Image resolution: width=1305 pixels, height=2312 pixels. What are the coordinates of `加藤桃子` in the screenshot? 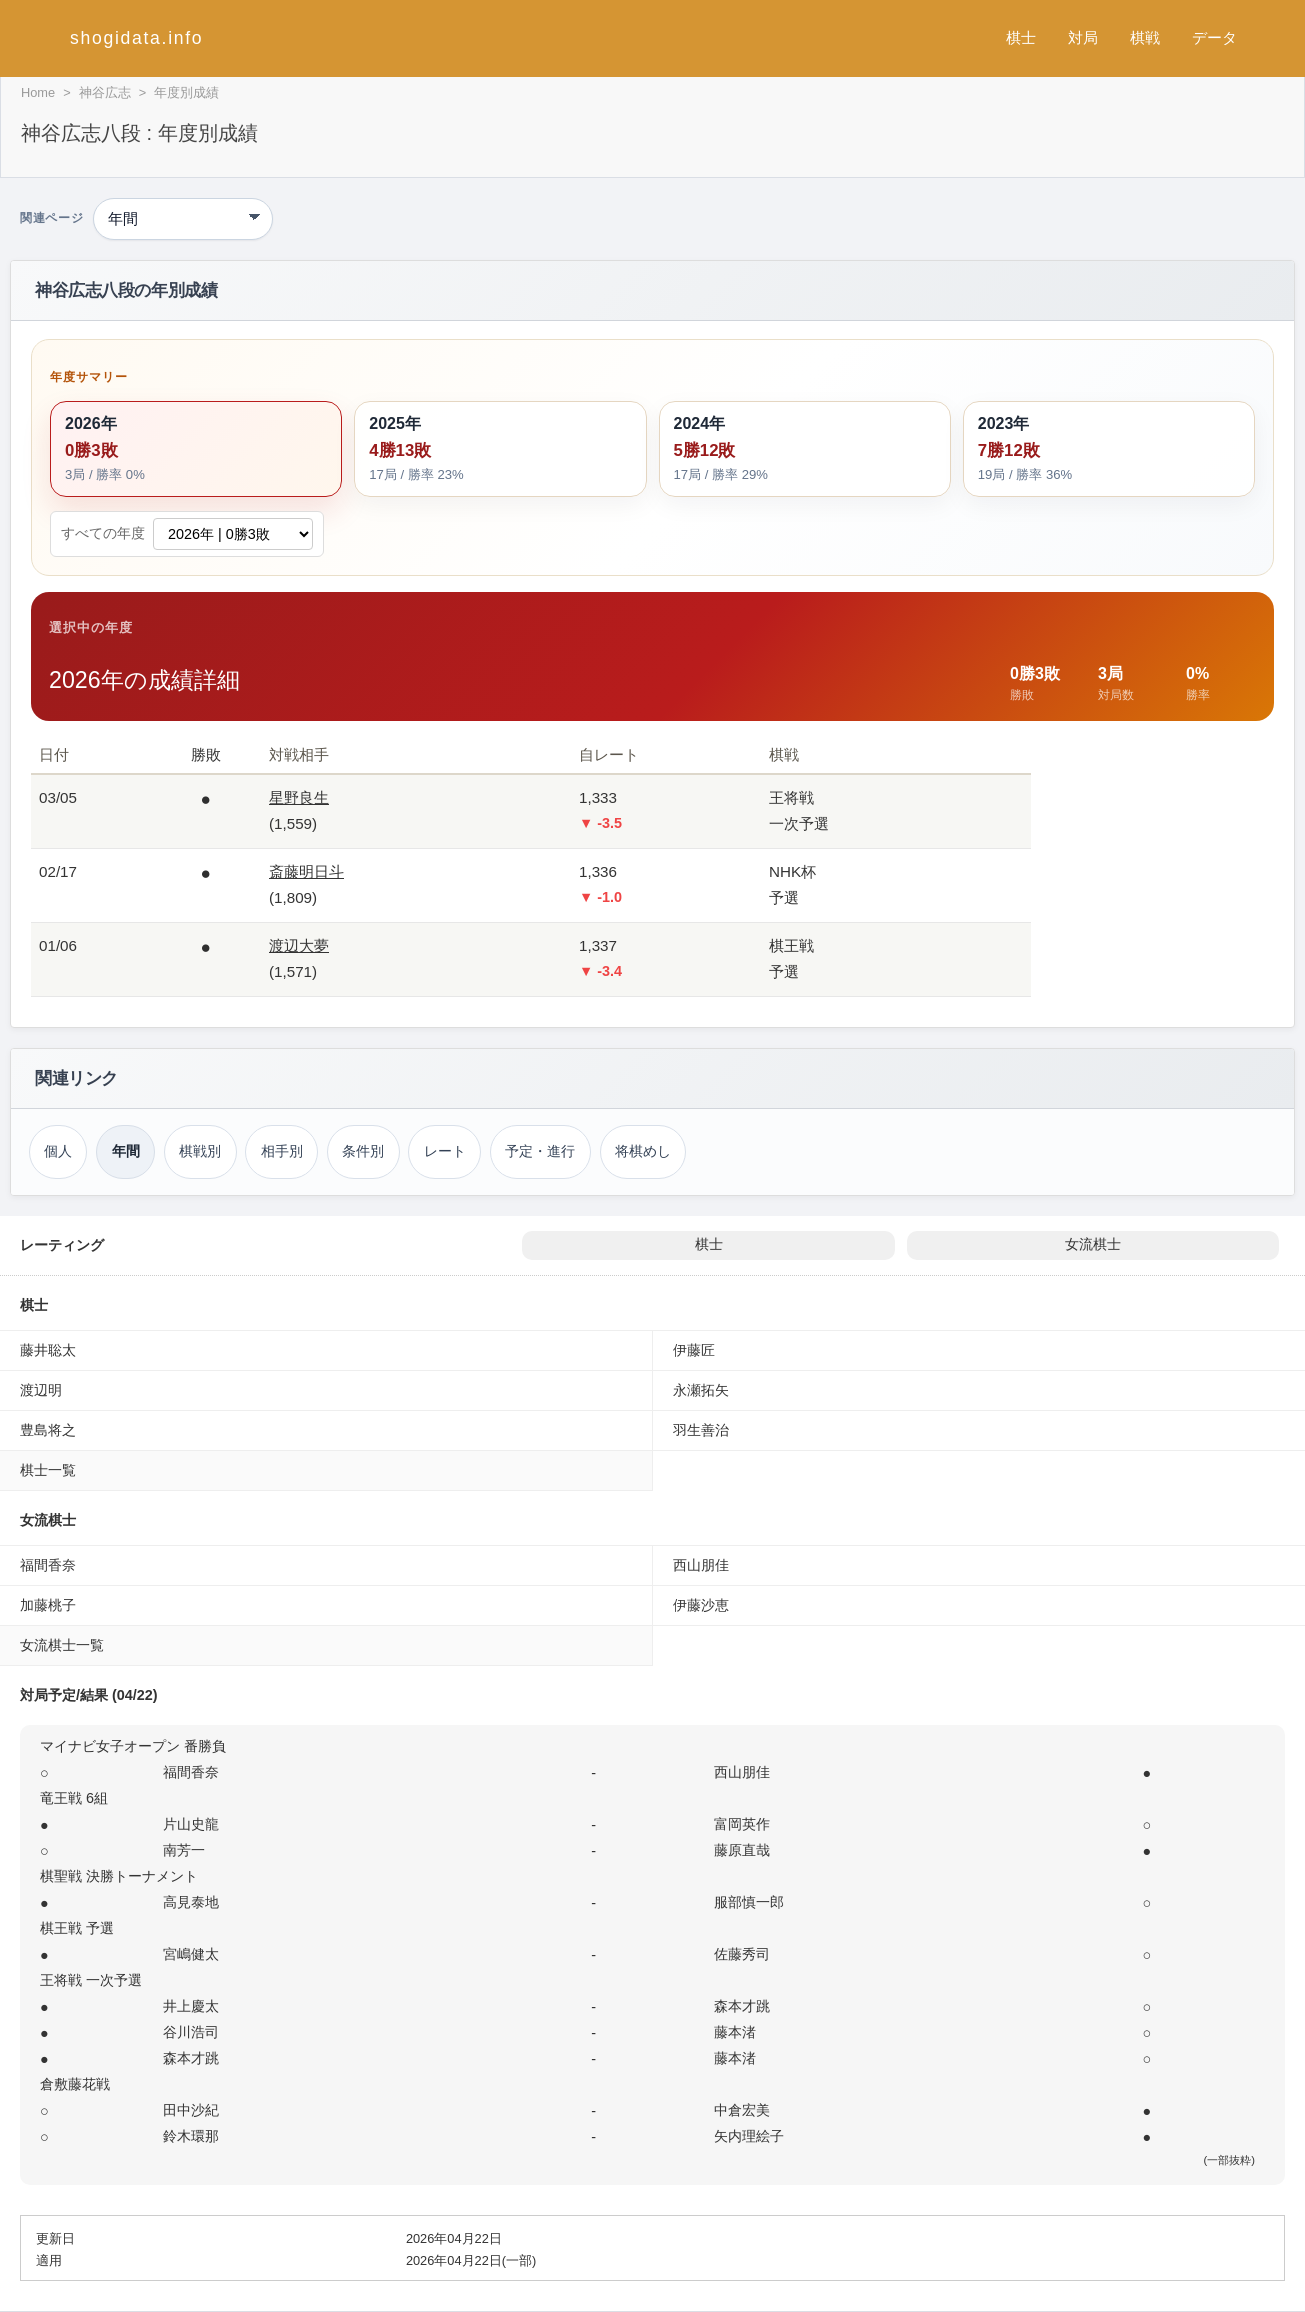 It's located at (48, 1605).